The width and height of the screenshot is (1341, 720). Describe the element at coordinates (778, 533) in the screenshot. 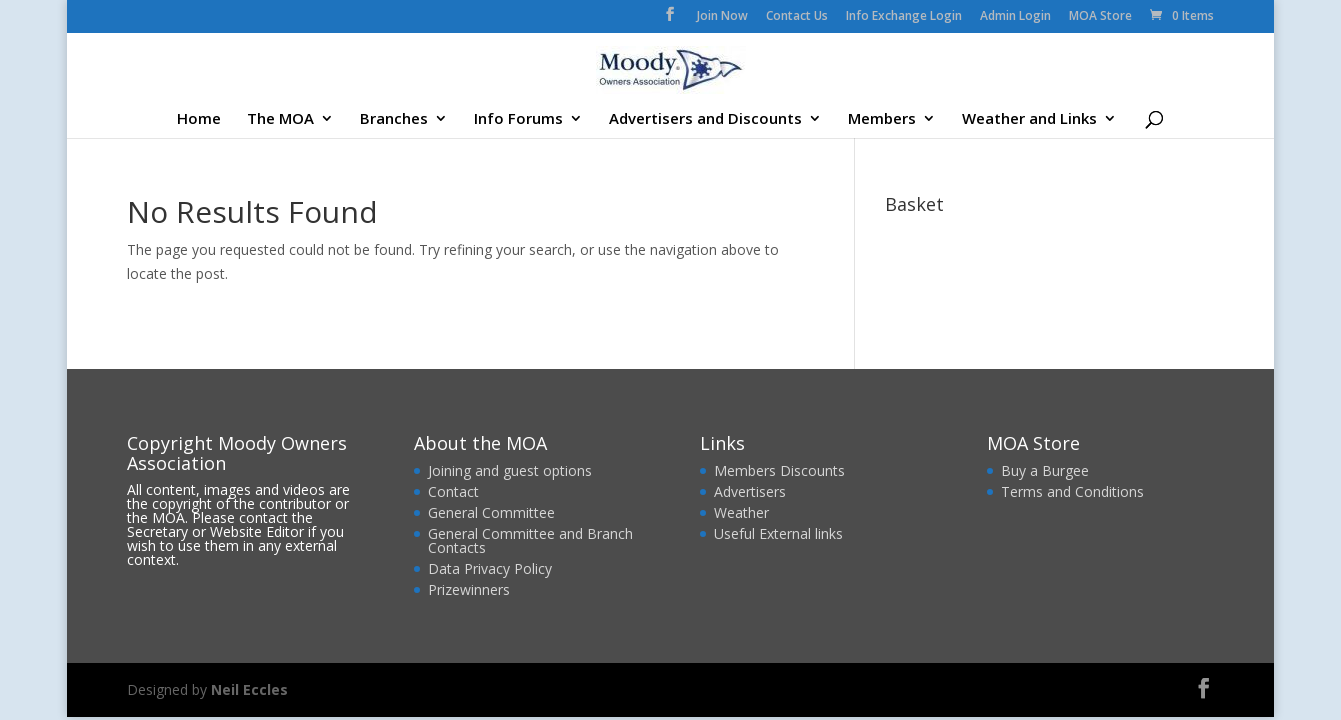

I see `Useful External links` at that location.